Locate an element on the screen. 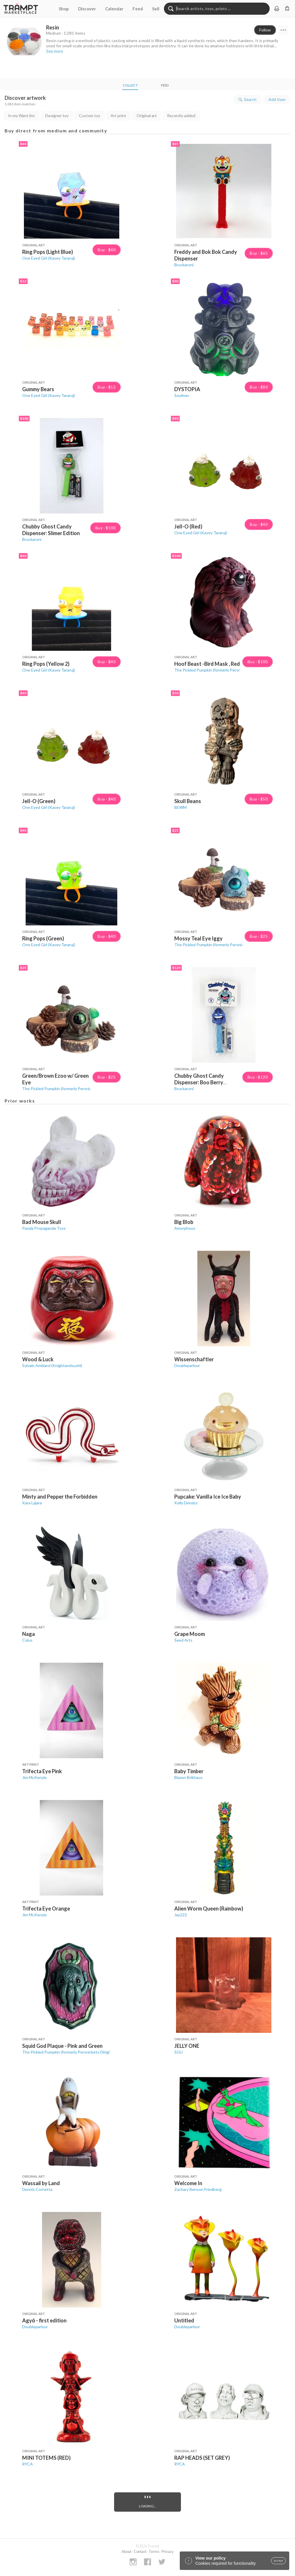  Jim McKenzie is located at coordinates (34, 1777).